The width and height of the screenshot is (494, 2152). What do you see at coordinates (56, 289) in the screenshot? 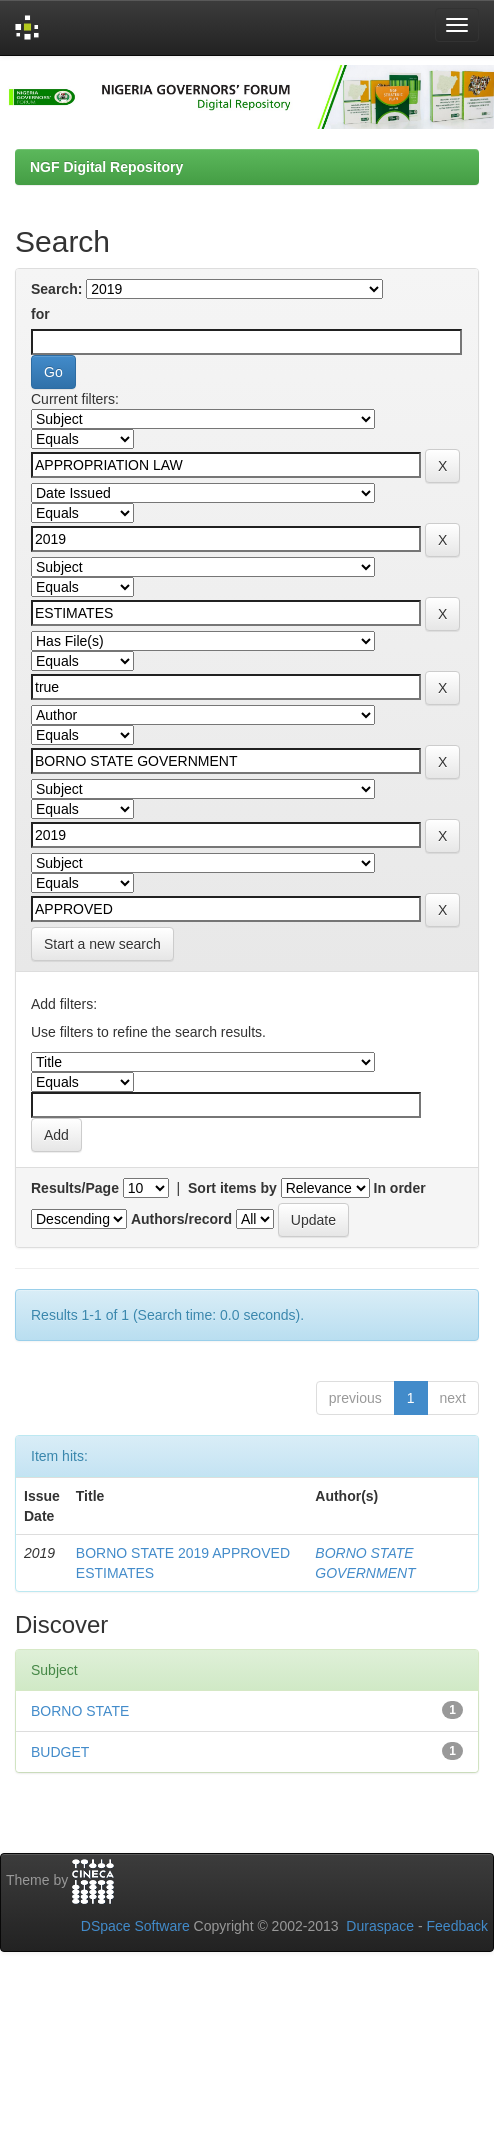
I see `Search:` at bounding box center [56, 289].